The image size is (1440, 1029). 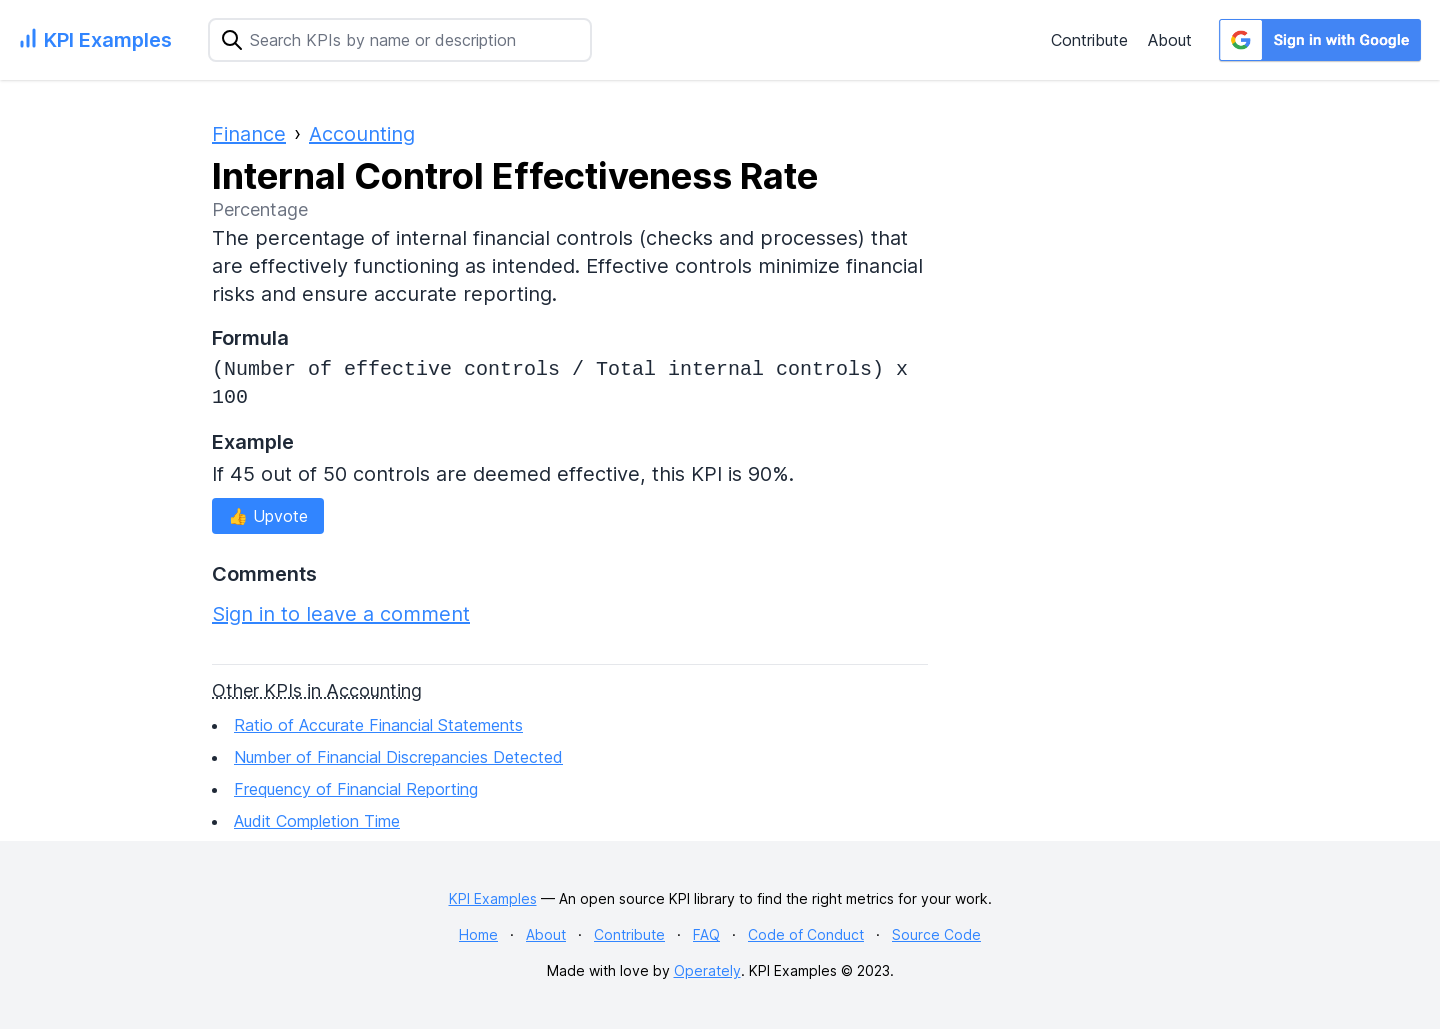 I want to click on Sign in to leave a comment, so click(x=341, y=614).